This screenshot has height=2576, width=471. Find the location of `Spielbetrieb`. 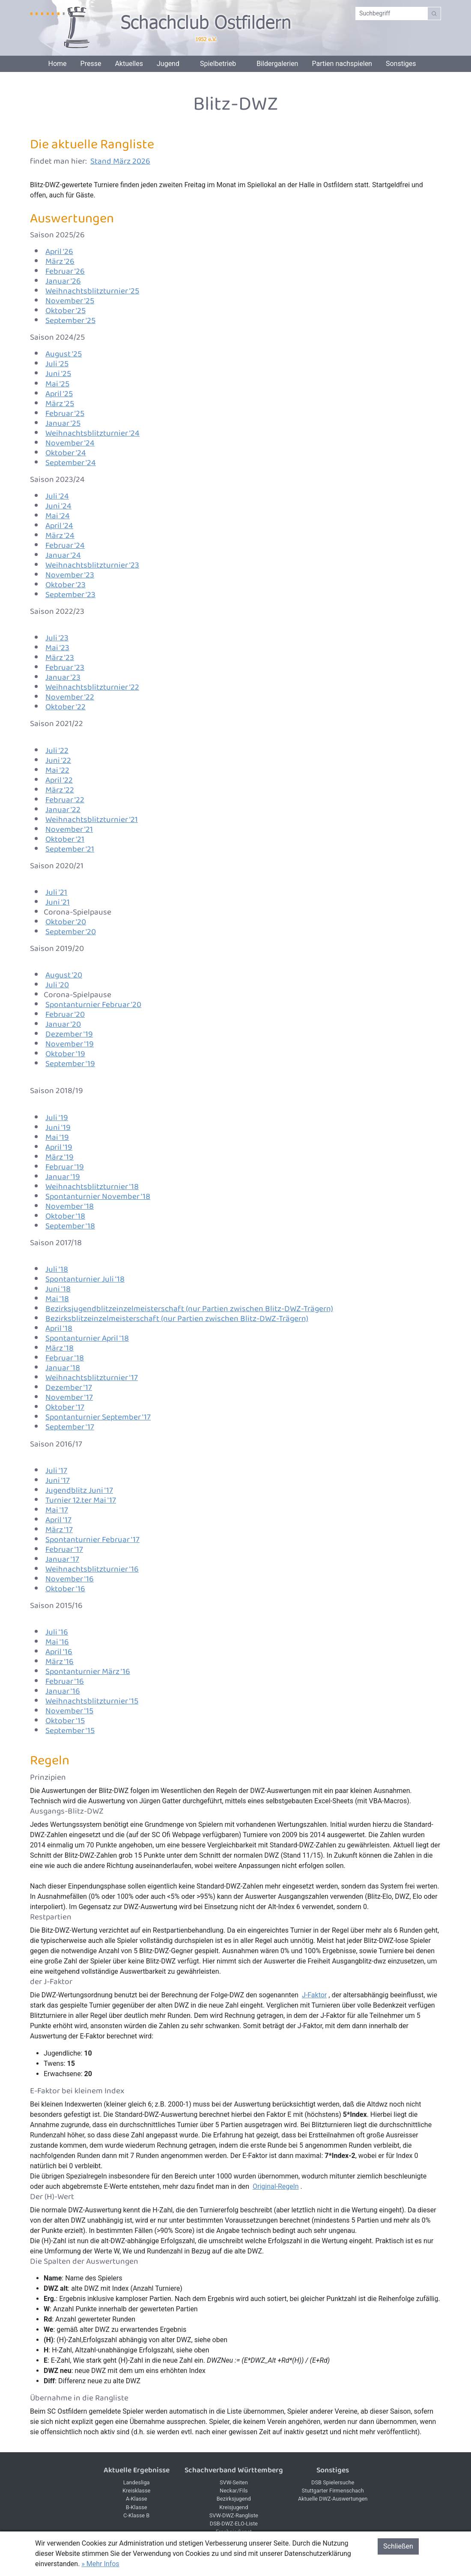

Spielbetrieb is located at coordinates (218, 63).